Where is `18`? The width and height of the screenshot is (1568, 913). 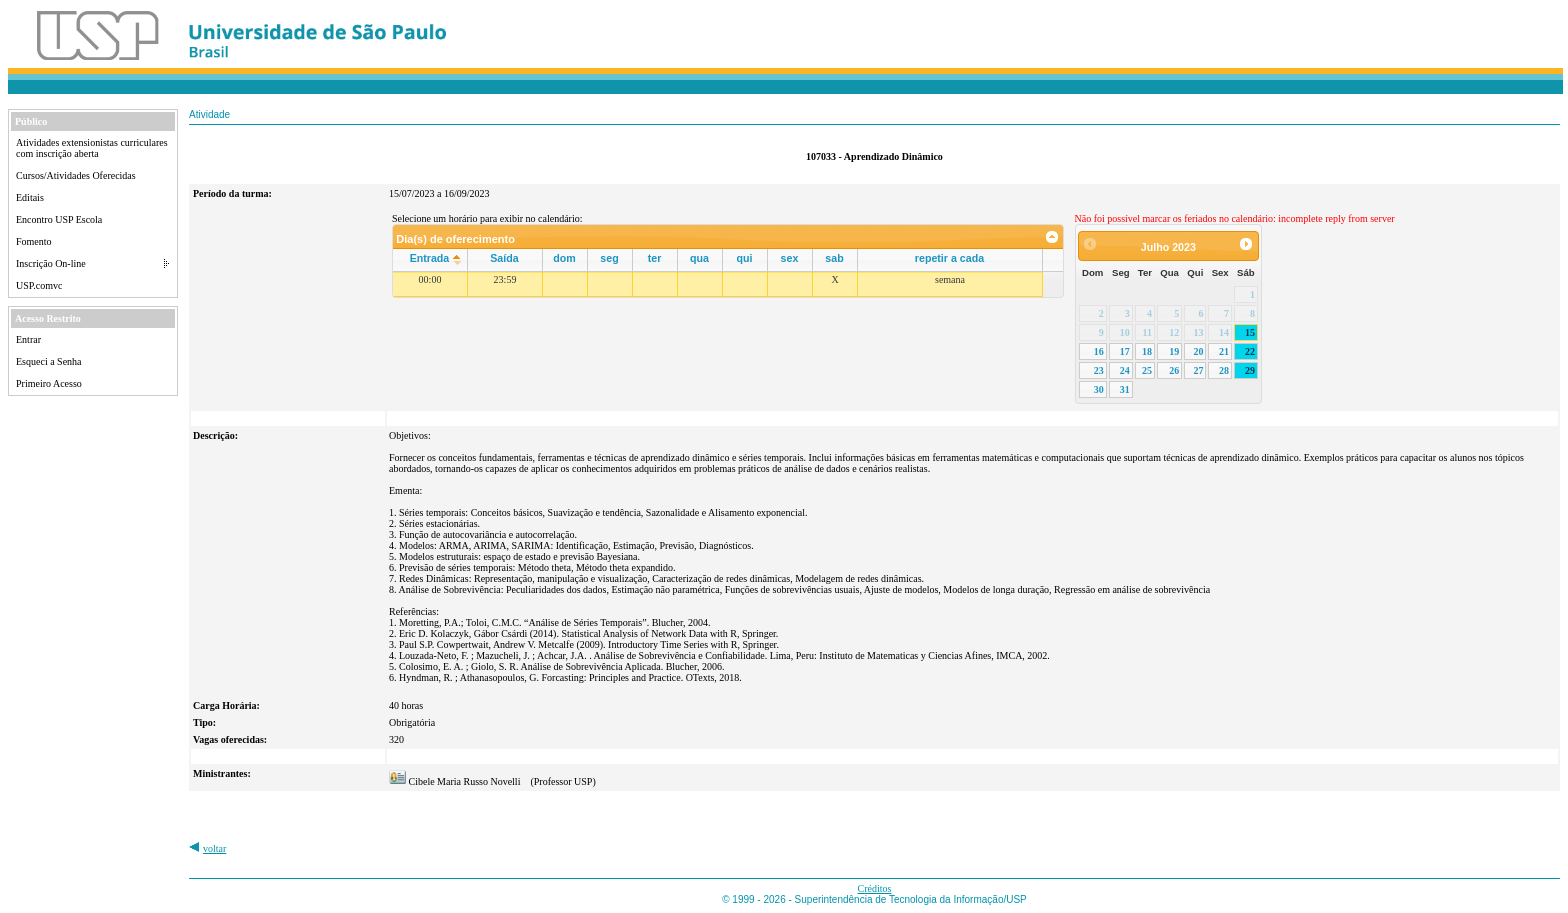 18 is located at coordinates (1147, 351).